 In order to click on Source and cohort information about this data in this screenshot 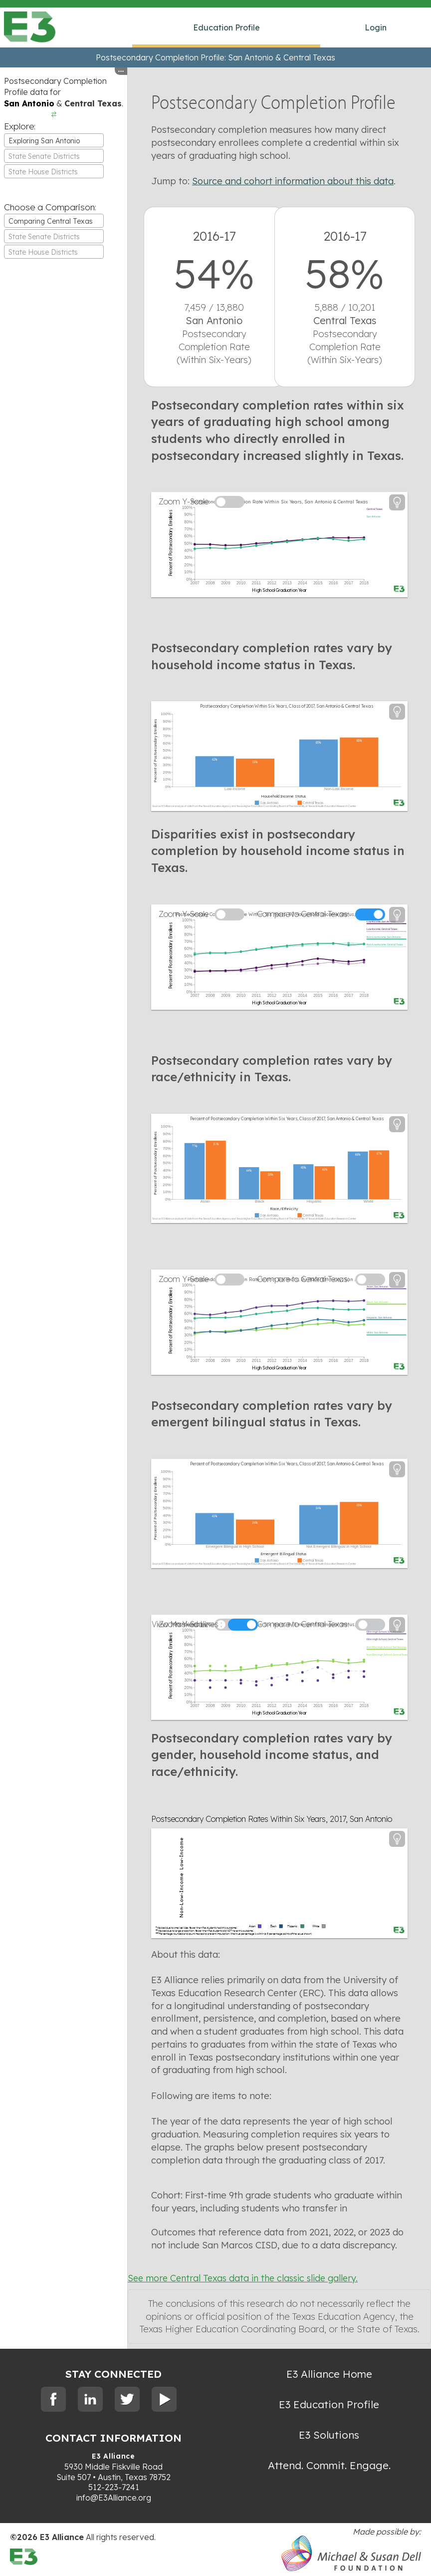, I will do `click(293, 181)`.